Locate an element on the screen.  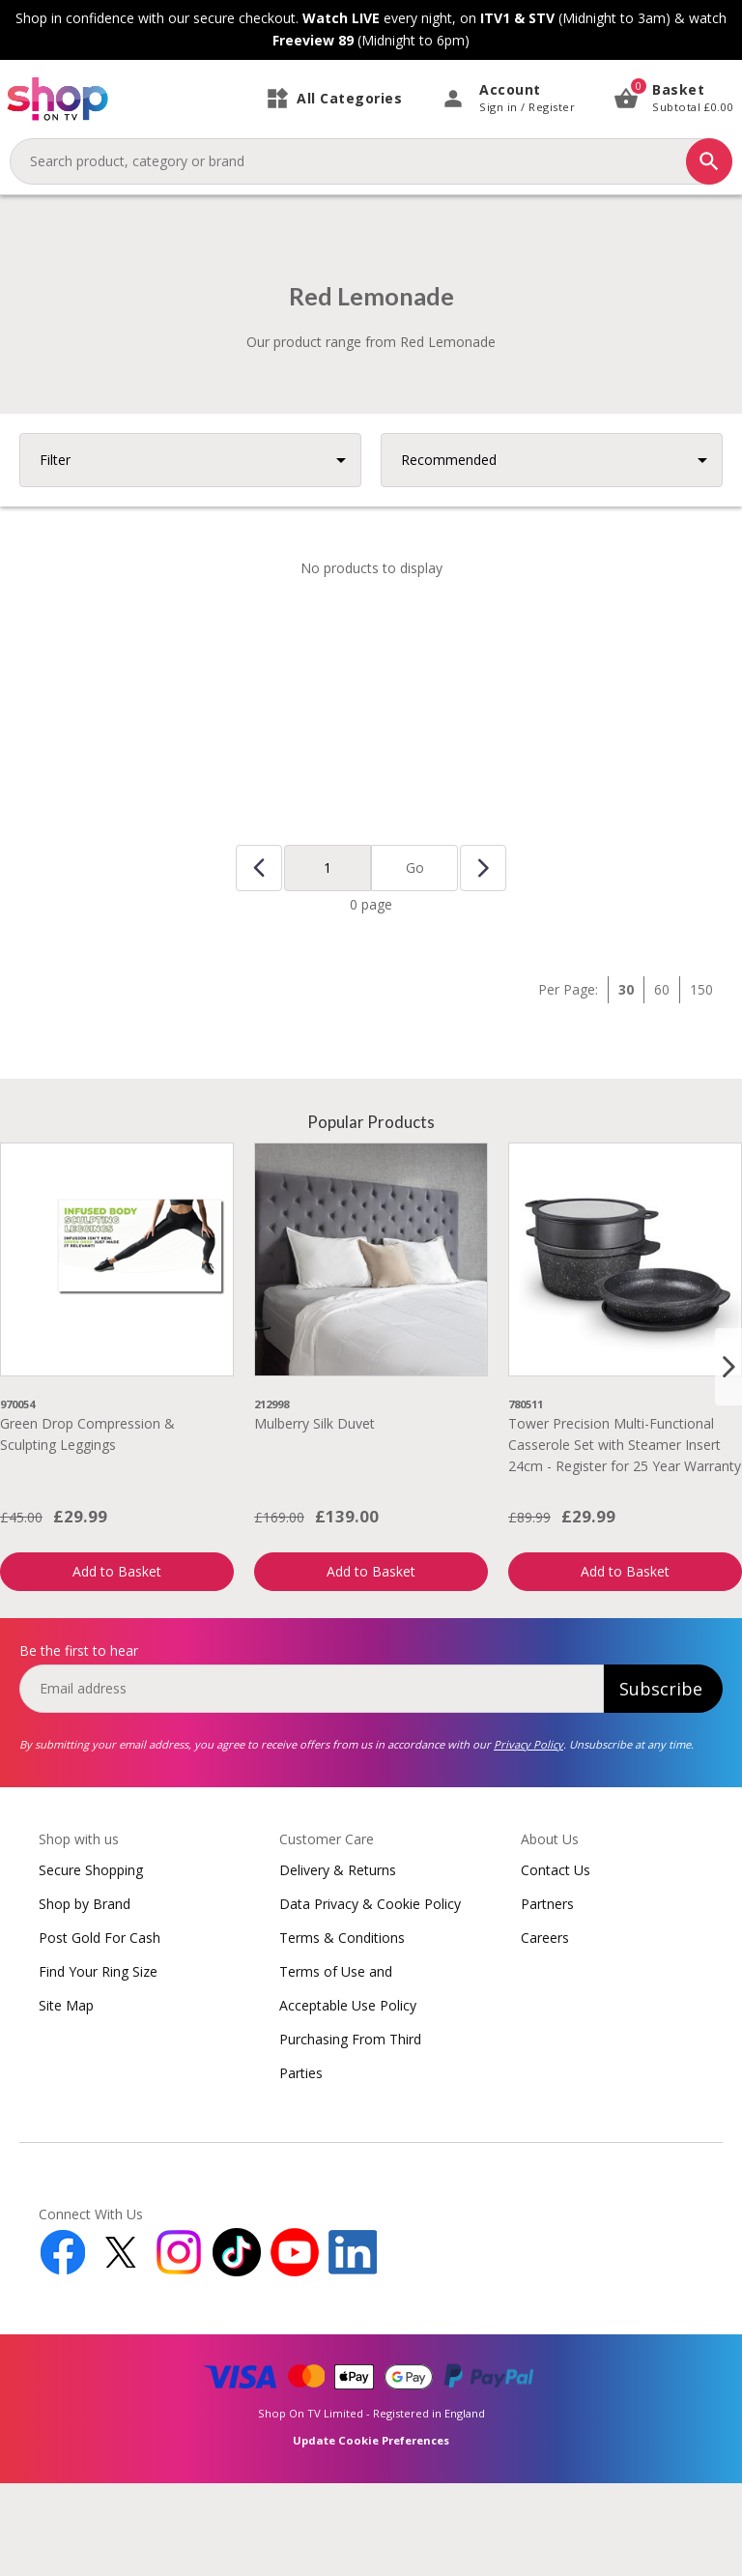
Post Gold For Cash is located at coordinates (99, 2030).